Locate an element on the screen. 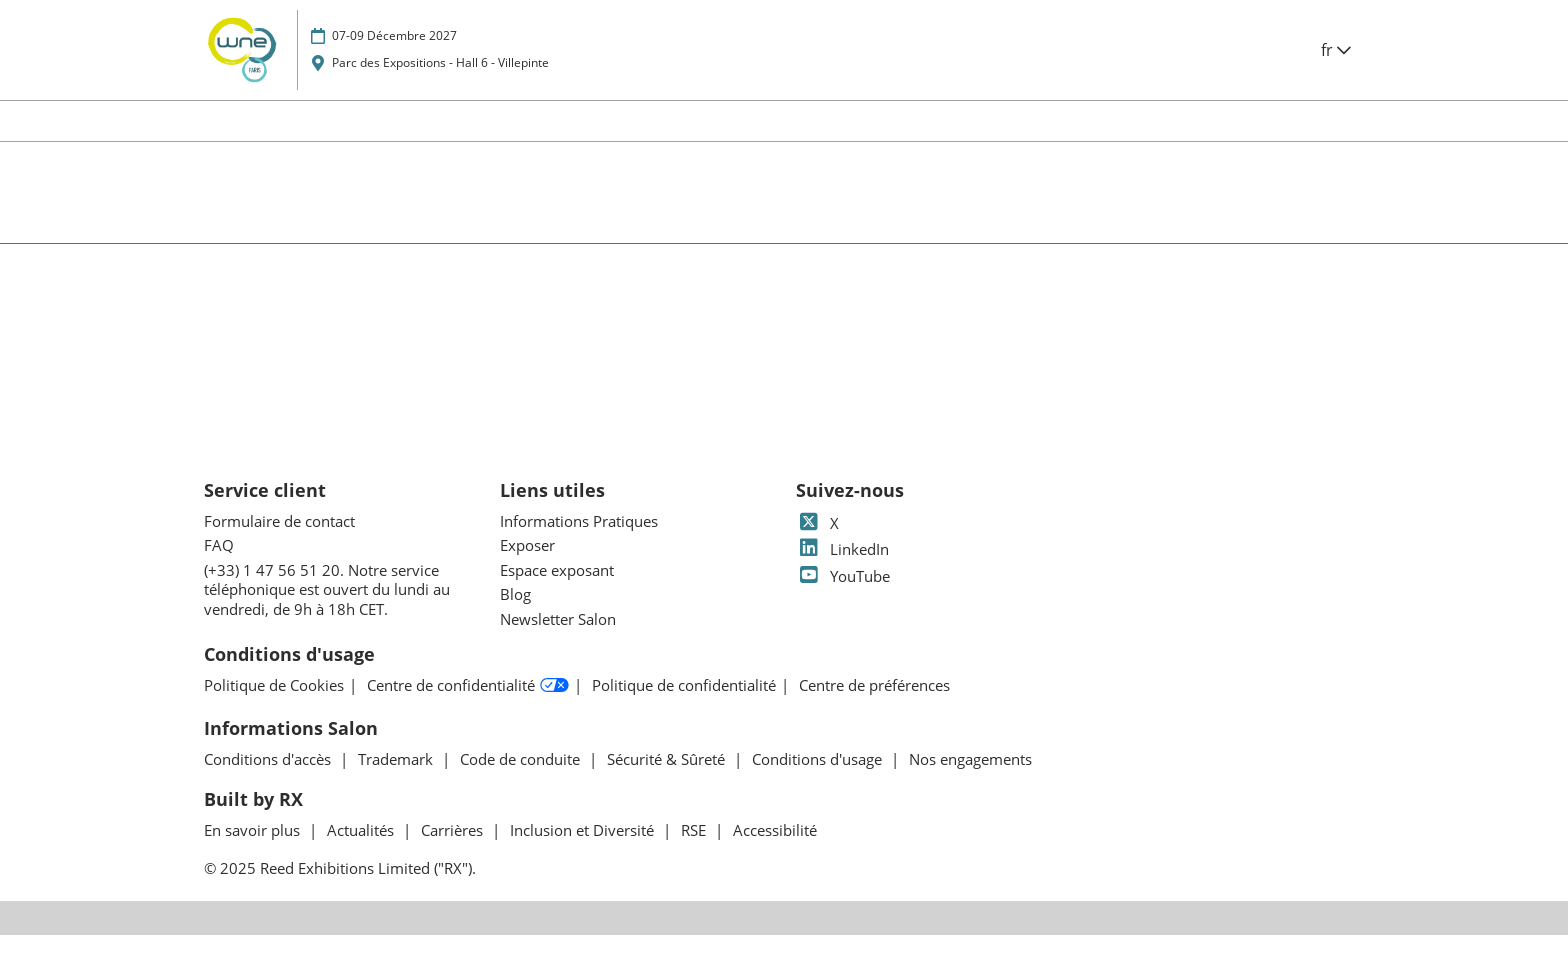 The height and width of the screenshot is (953, 1568). 07-09 Décembre 2027 is located at coordinates (394, 54).